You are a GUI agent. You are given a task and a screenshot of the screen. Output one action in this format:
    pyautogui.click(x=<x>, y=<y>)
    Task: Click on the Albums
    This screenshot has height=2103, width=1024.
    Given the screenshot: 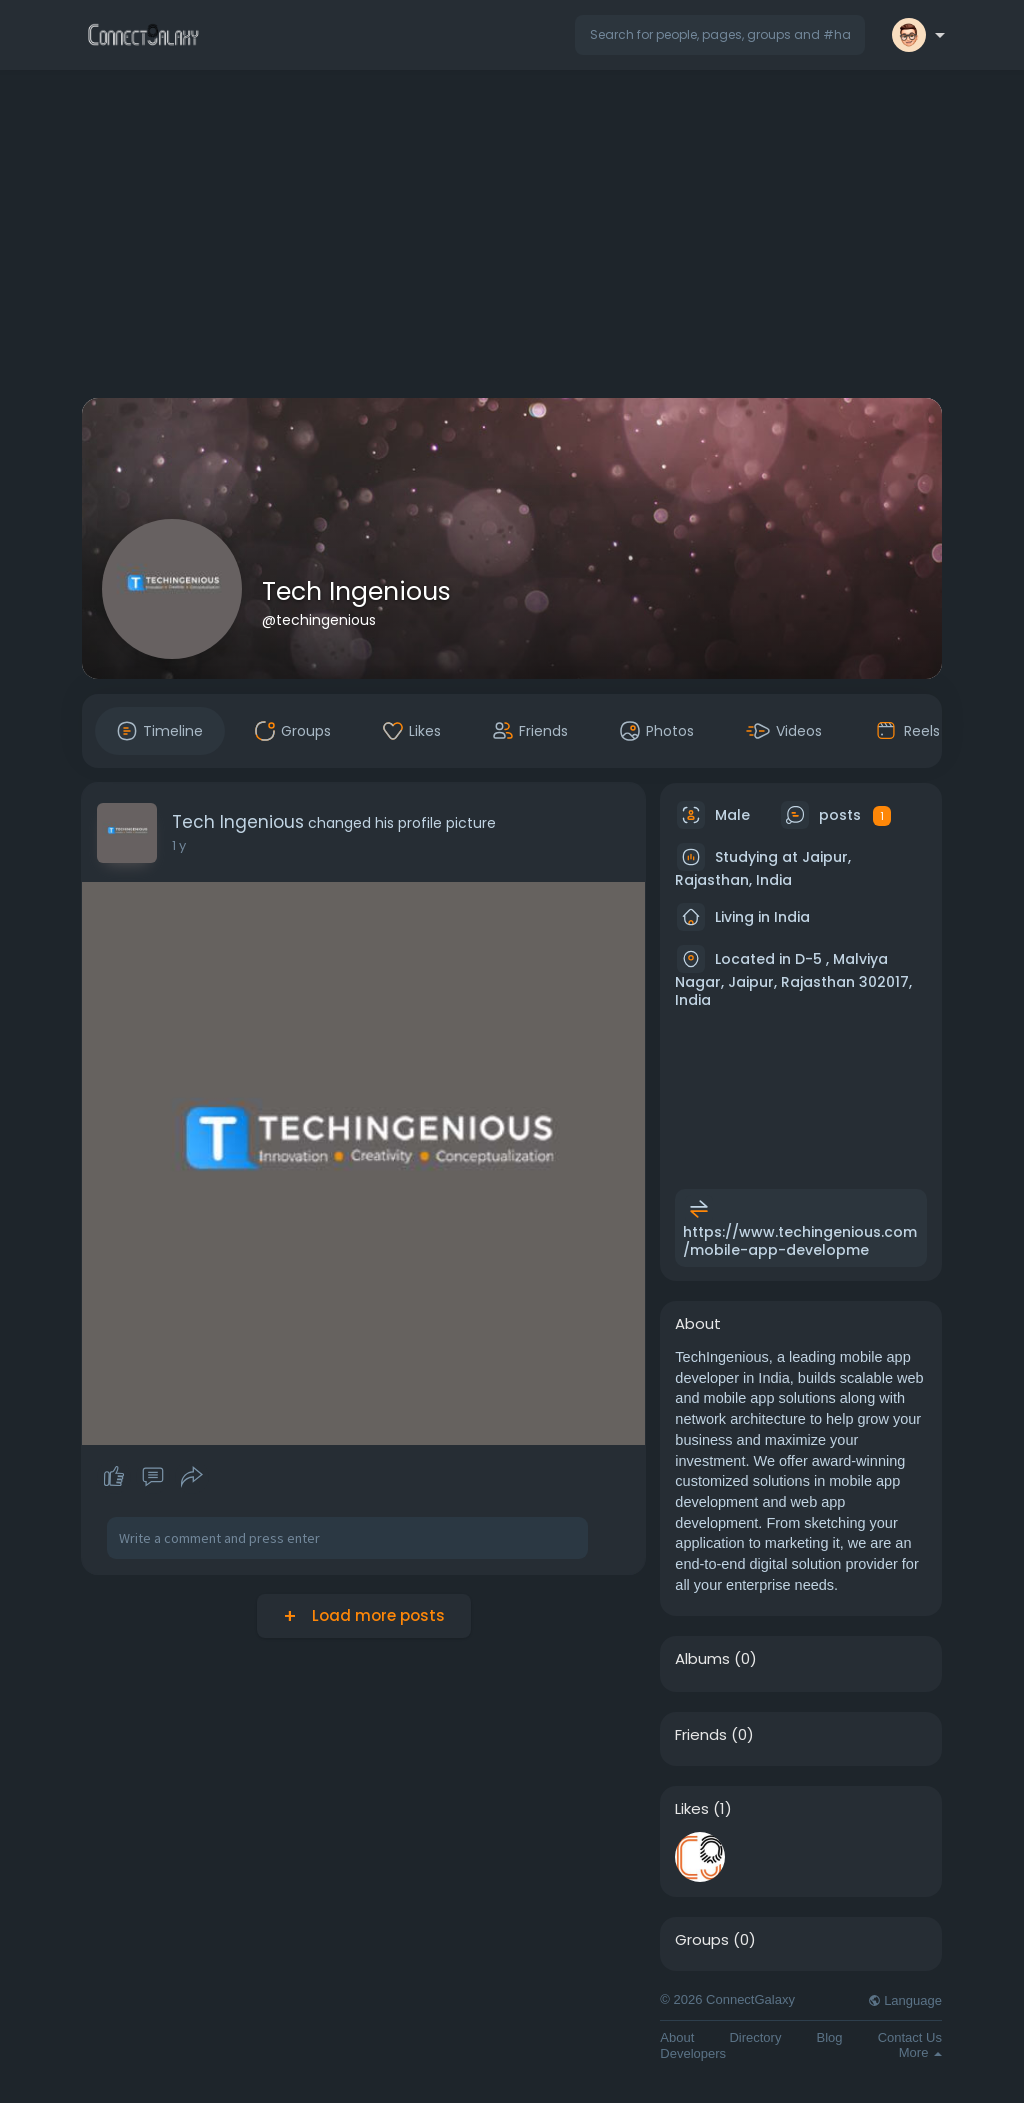 What is the action you would take?
    pyautogui.click(x=702, y=1659)
    